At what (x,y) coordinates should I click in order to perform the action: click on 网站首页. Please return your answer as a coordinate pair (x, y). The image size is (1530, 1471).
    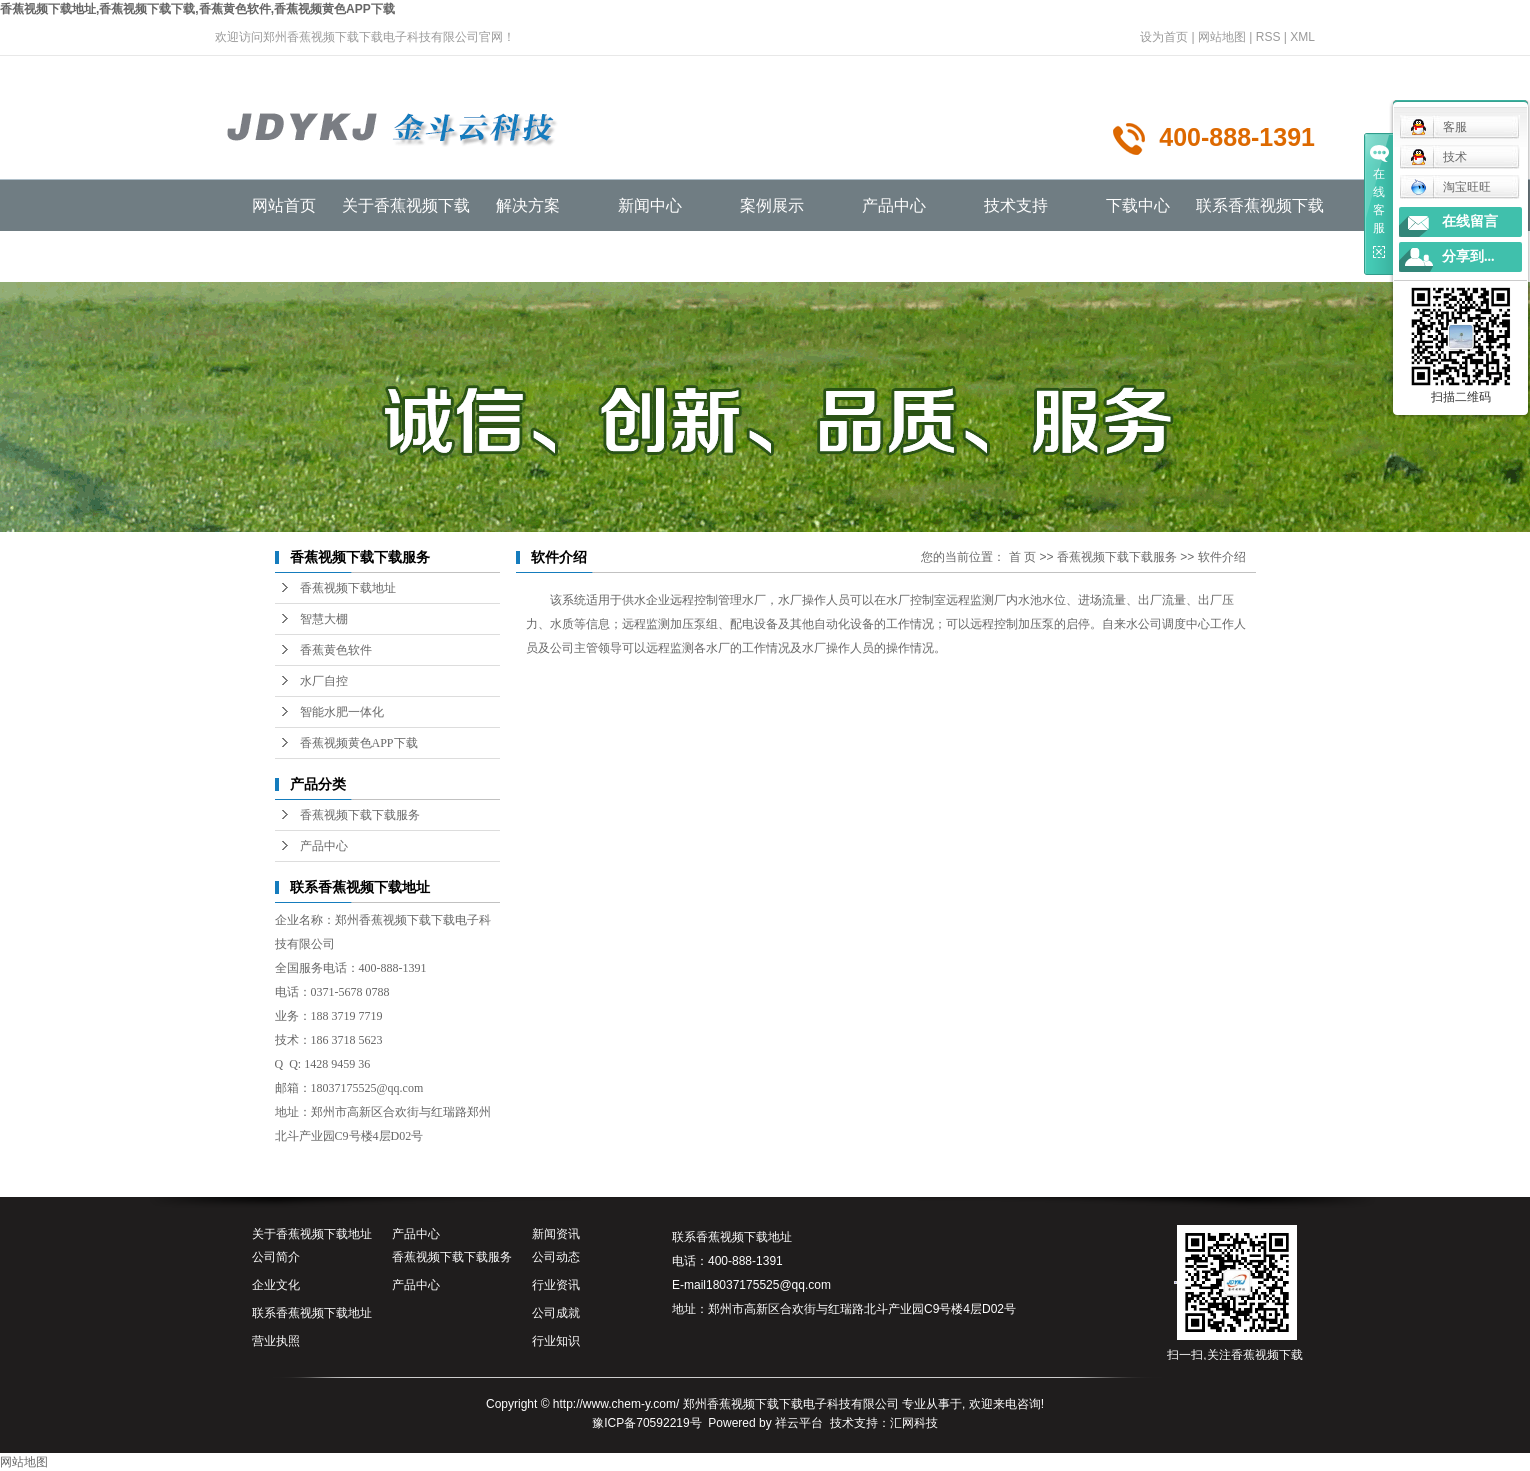
    Looking at the image, I should click on (284, 205).